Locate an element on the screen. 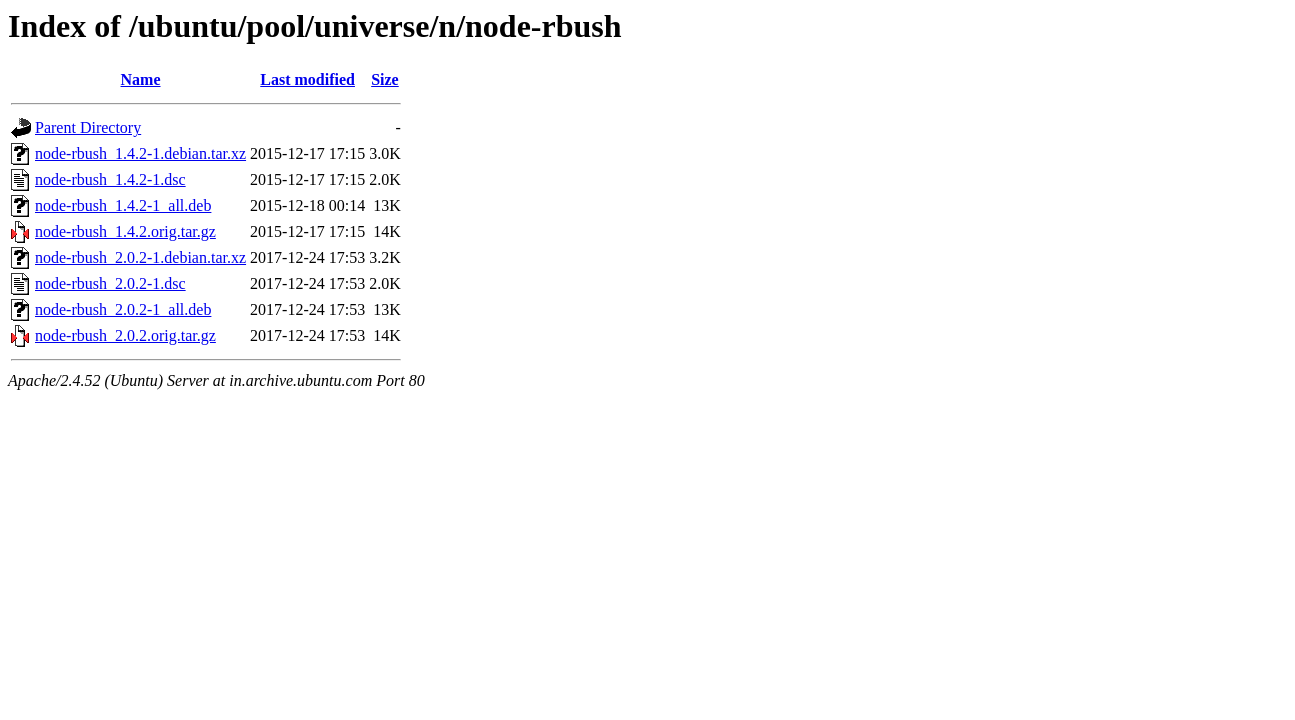 The height and width of the screenshot is (720, 1295). node-rbush_1.4.2-1.dsc is located at coordinates (110, 179).